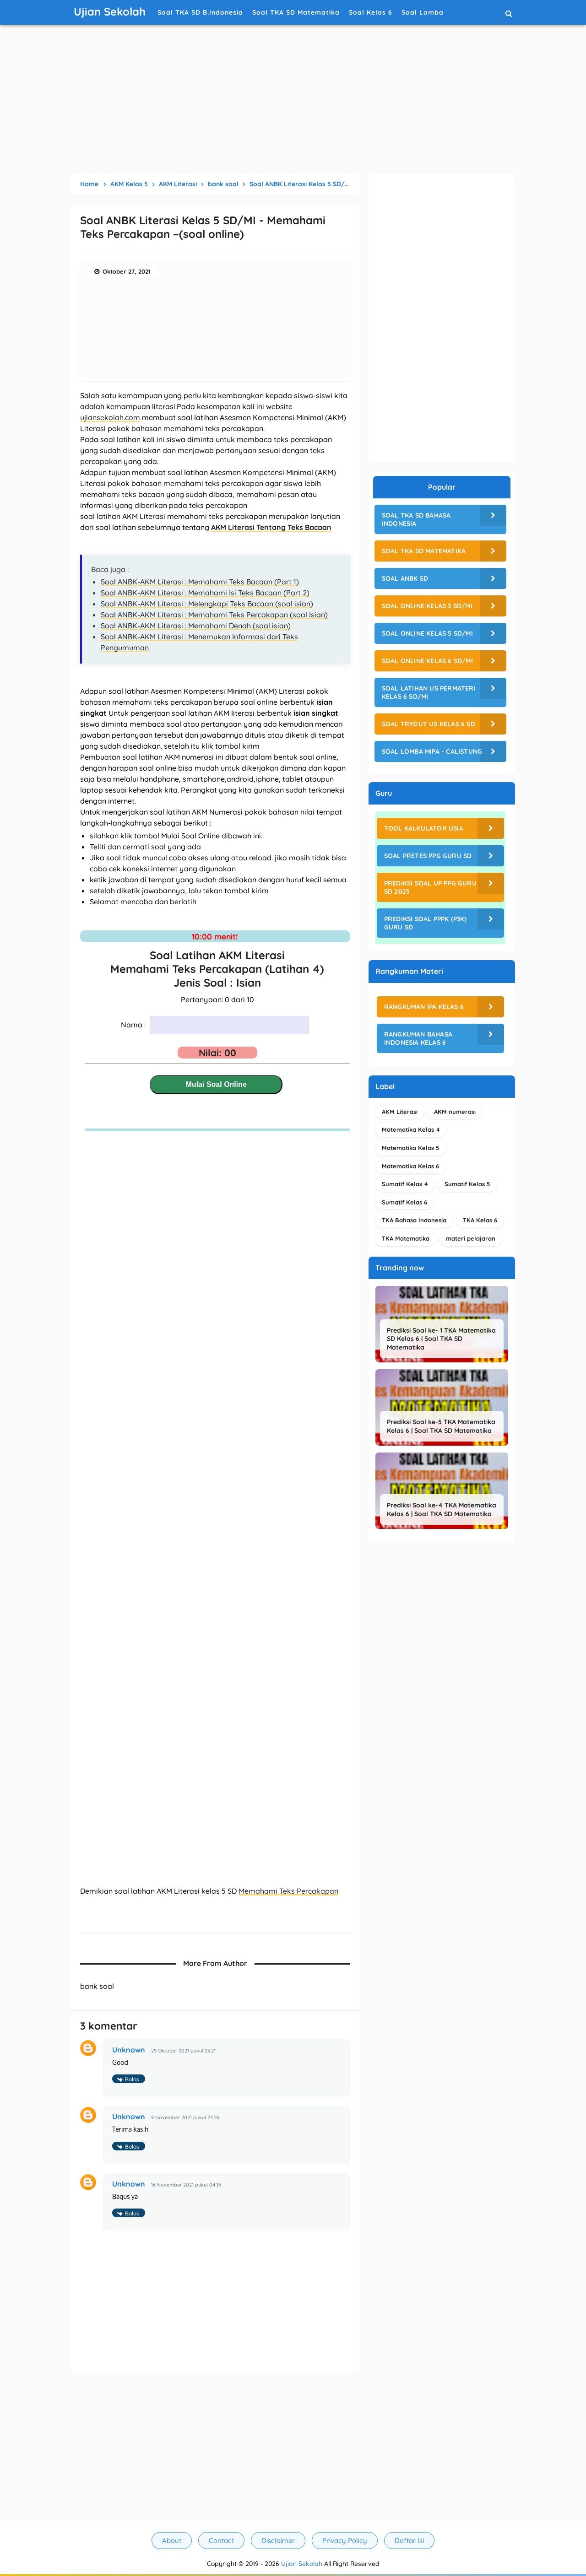 The width and height of the screenshot is (586, 2576). I want to click on Soal Latihan US Permateri Kelas 6 SD/MI, so click(429, 692).